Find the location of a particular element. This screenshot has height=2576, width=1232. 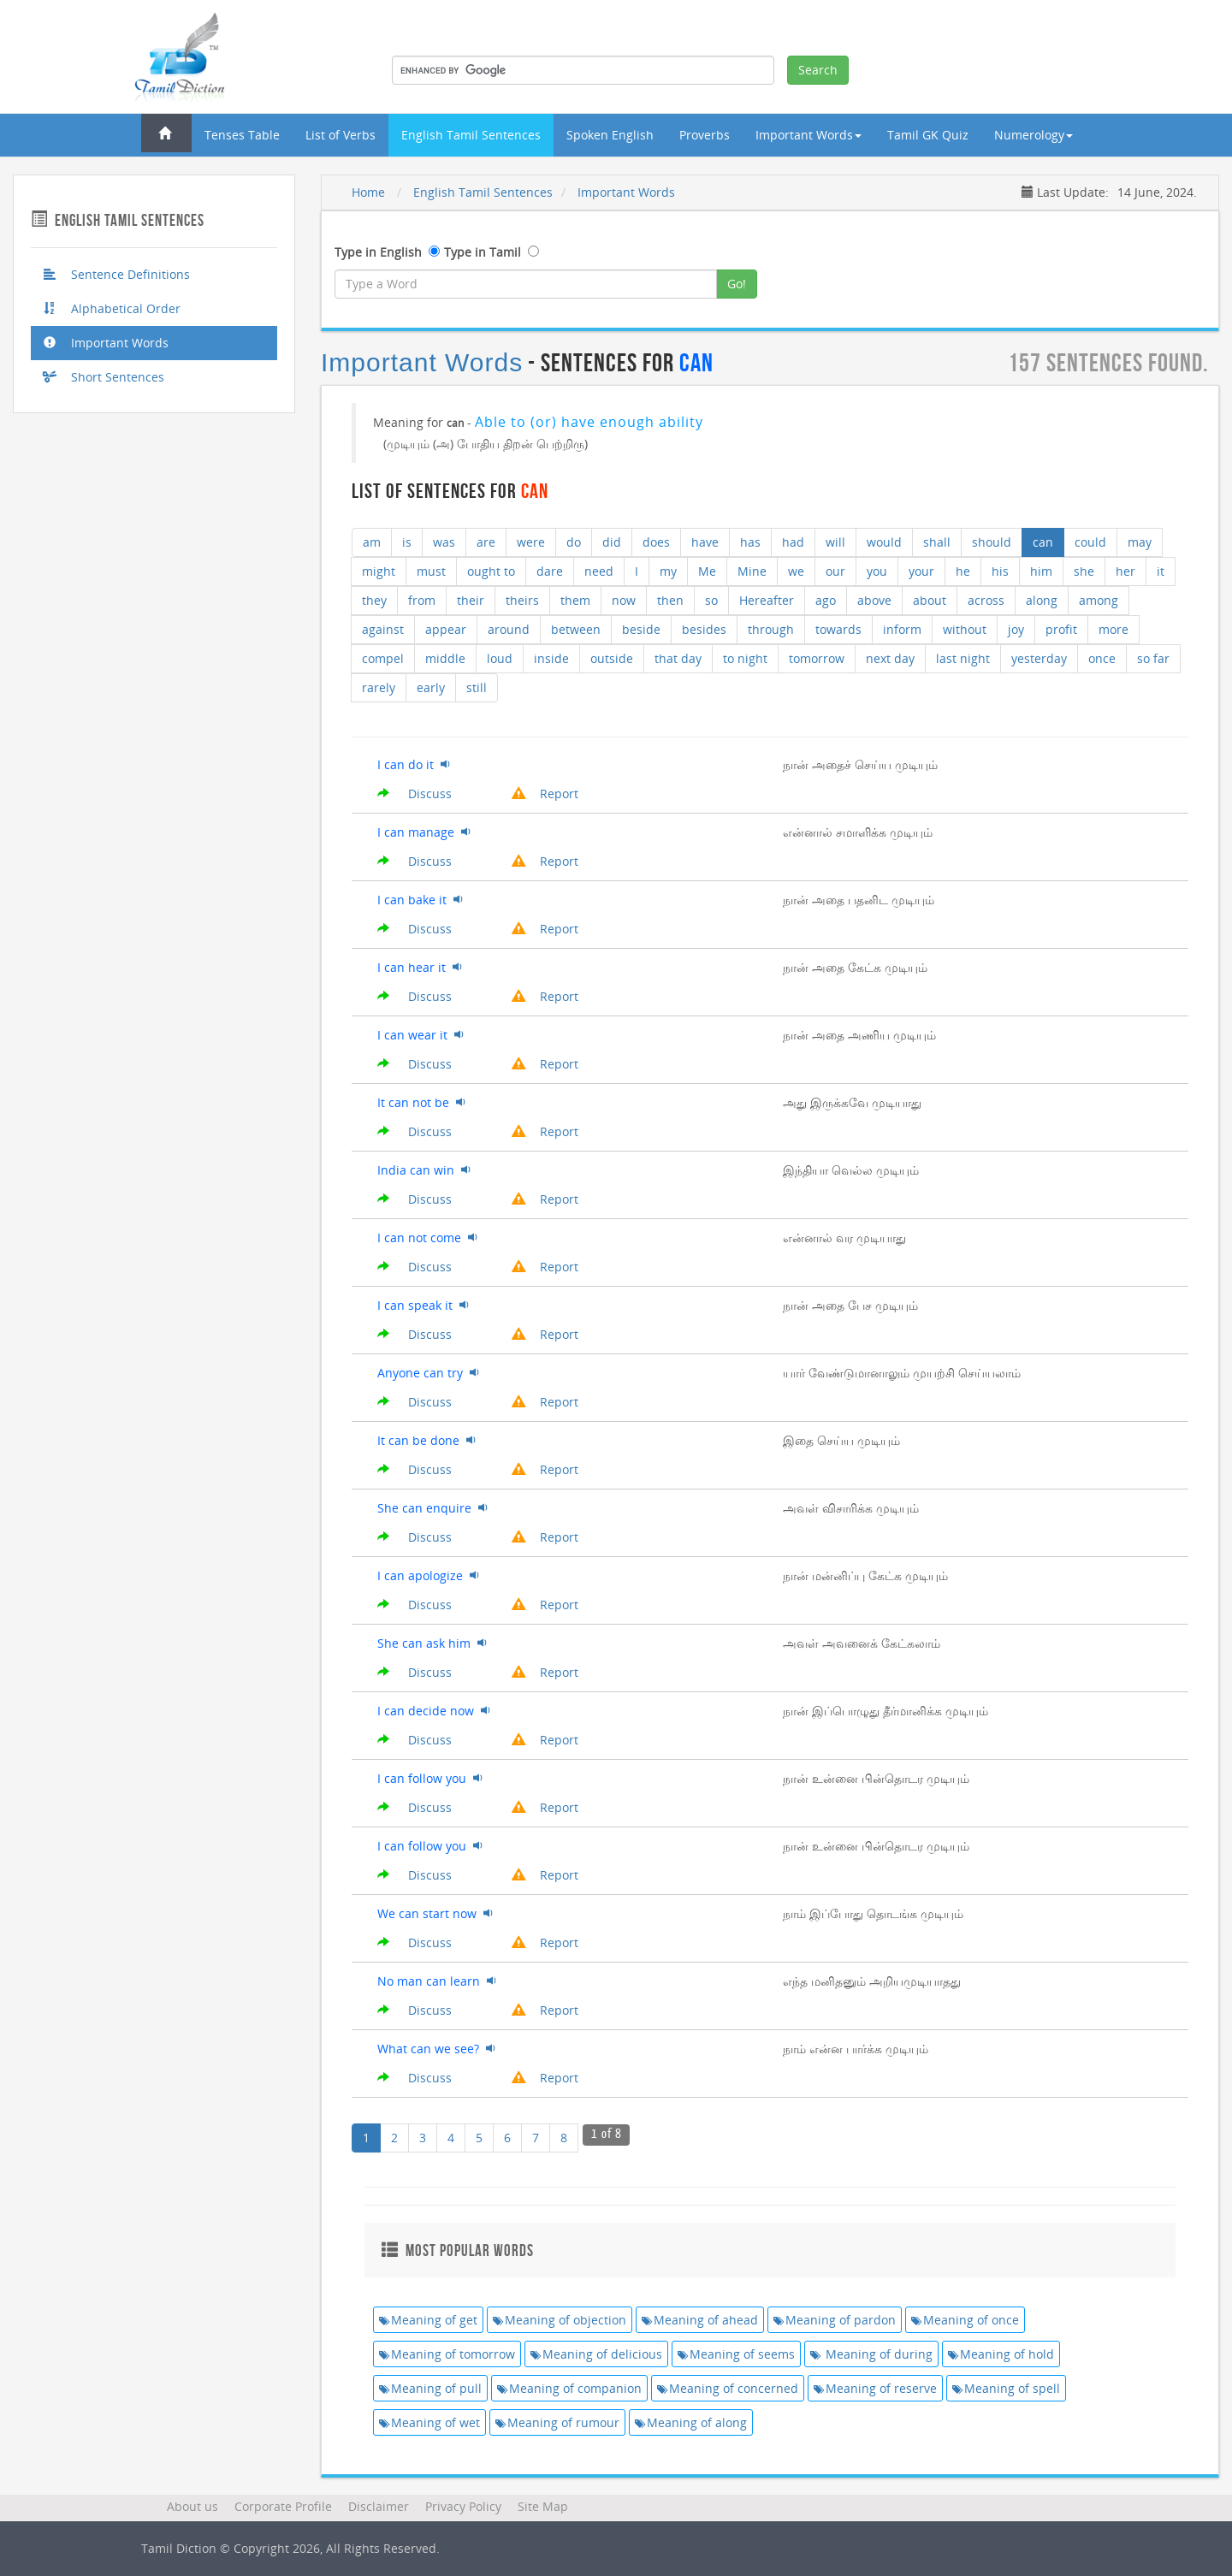

you is located at coordinates (877, 571).